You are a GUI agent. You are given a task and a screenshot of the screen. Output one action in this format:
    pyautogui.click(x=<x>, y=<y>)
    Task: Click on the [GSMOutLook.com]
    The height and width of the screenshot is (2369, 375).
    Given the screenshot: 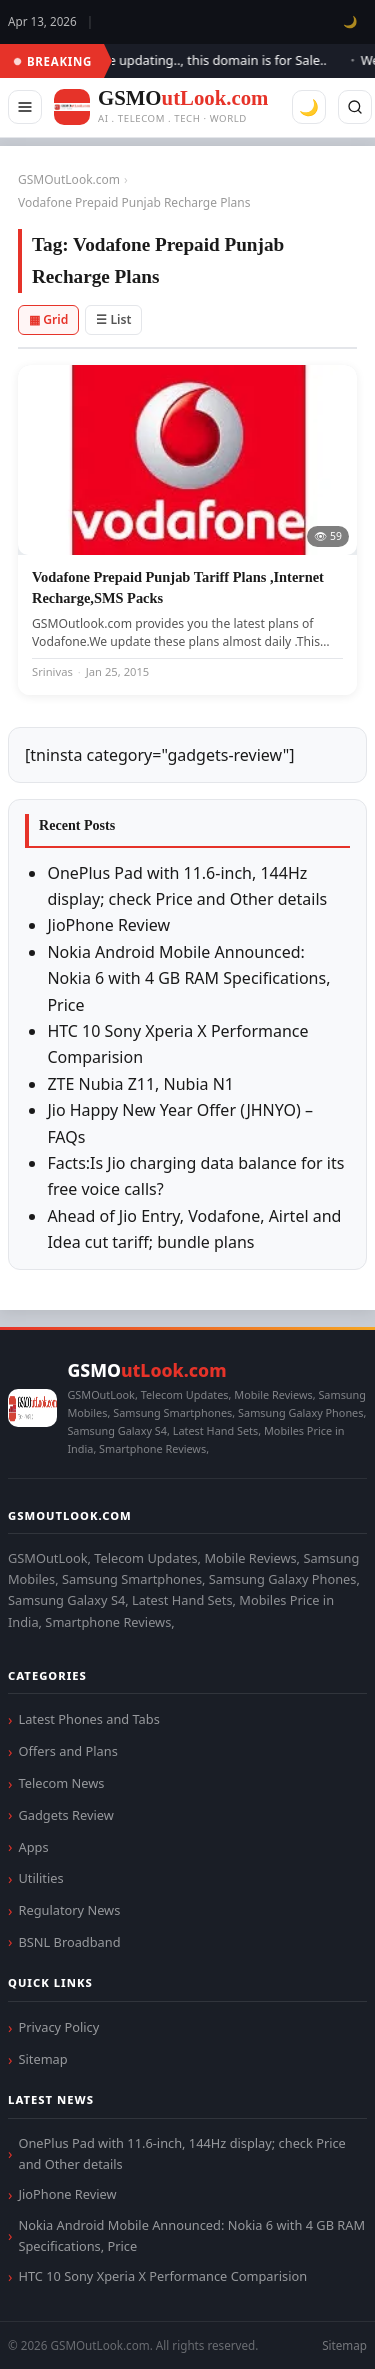 What is the action you would take?
    pyautogui.click(x=161, y=107)
    